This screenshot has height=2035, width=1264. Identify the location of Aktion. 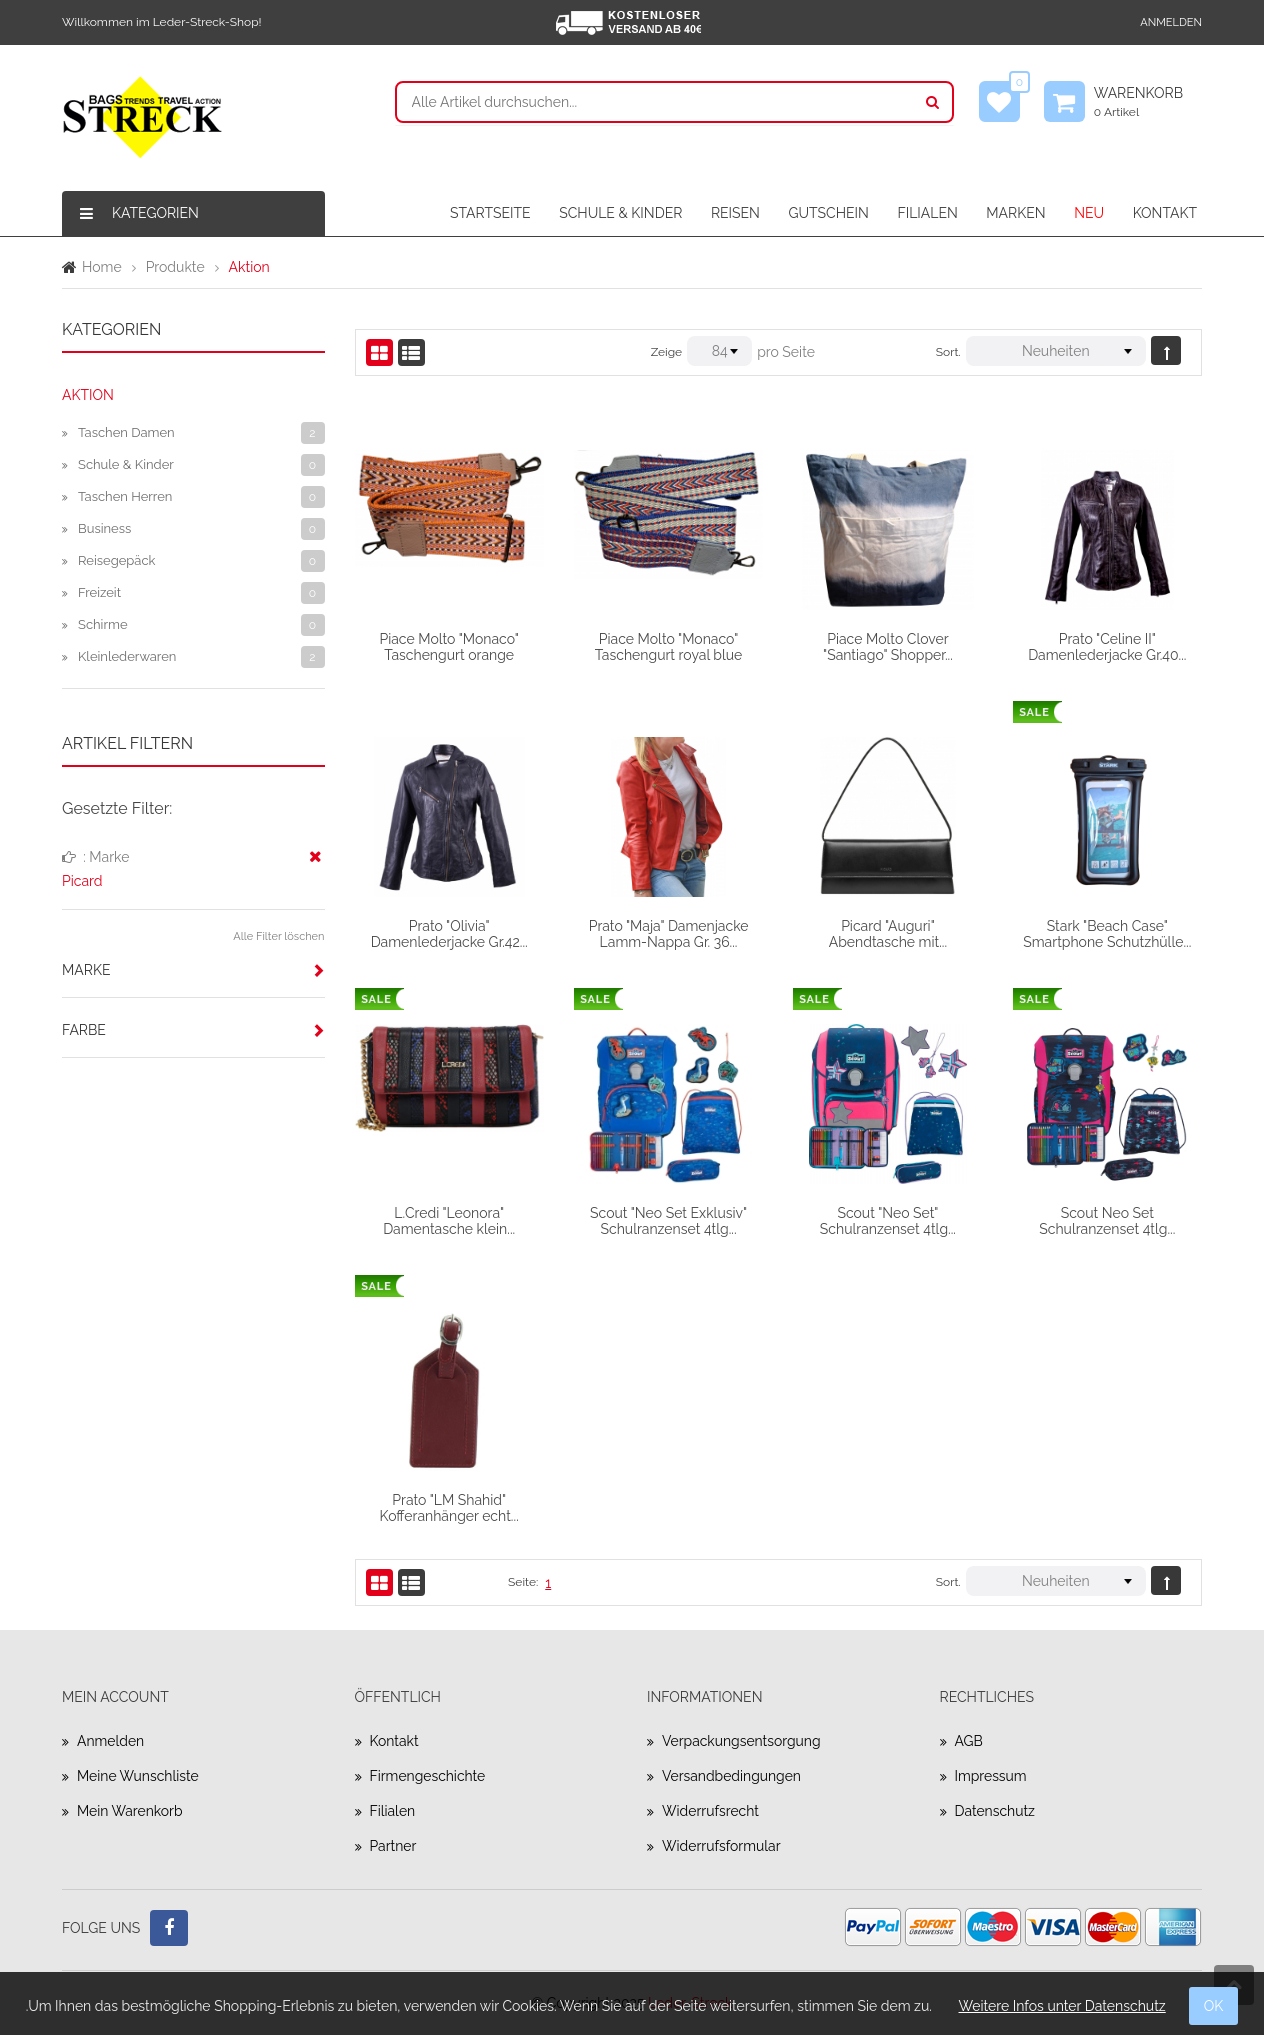
(88, 395).